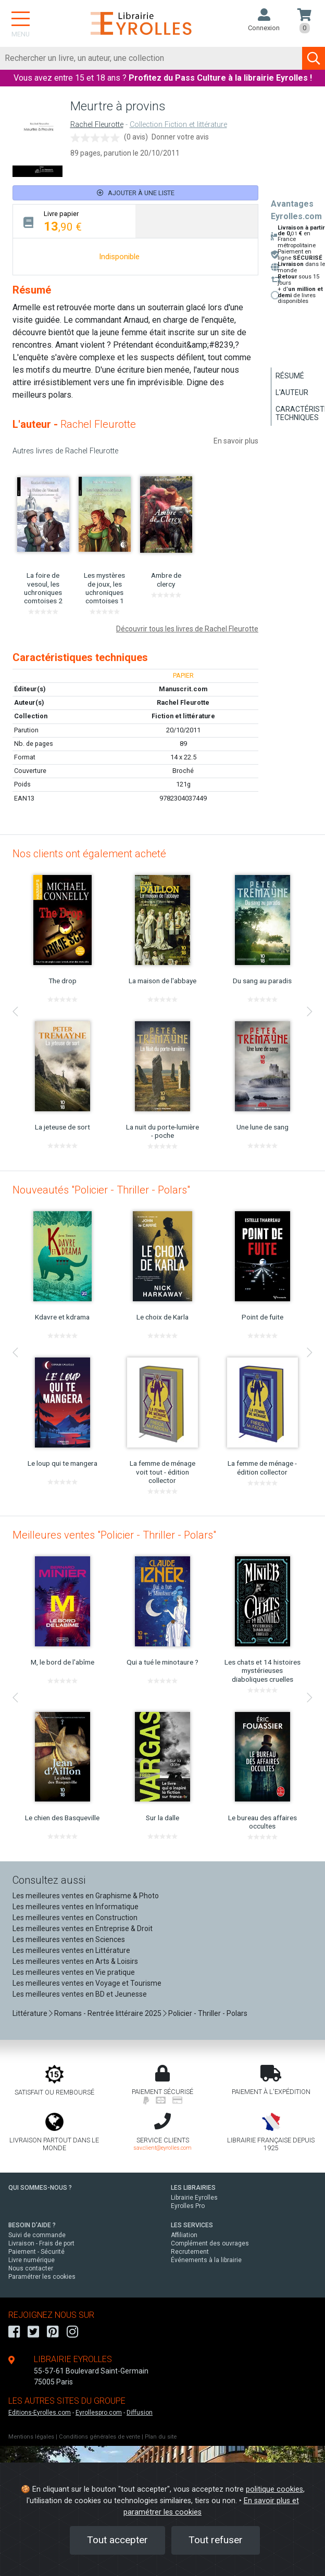  What do you see at coordinates (71, 1950) in the screenshot?
I see `Les meilleures ventes en Littérature` at bounding box center [71, 1950].